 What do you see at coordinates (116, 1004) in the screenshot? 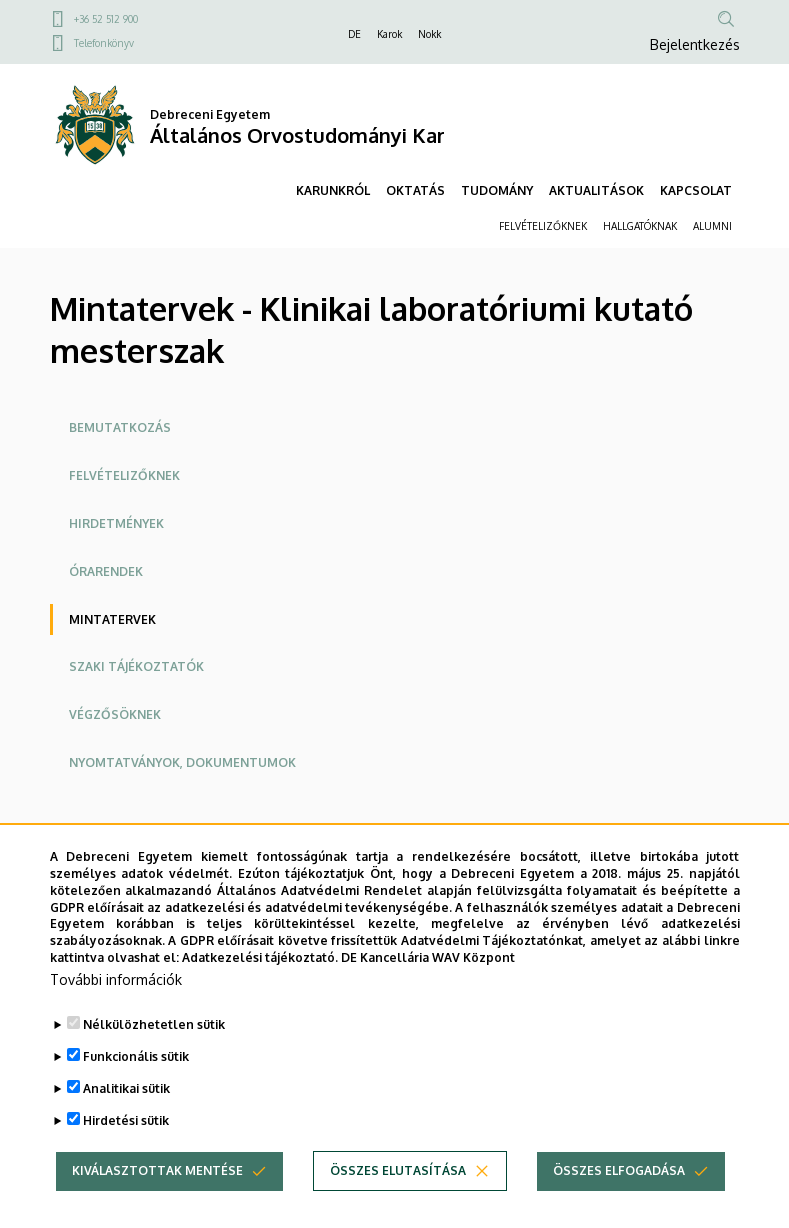
I see `További információk` at bounding box center [116, 1004].